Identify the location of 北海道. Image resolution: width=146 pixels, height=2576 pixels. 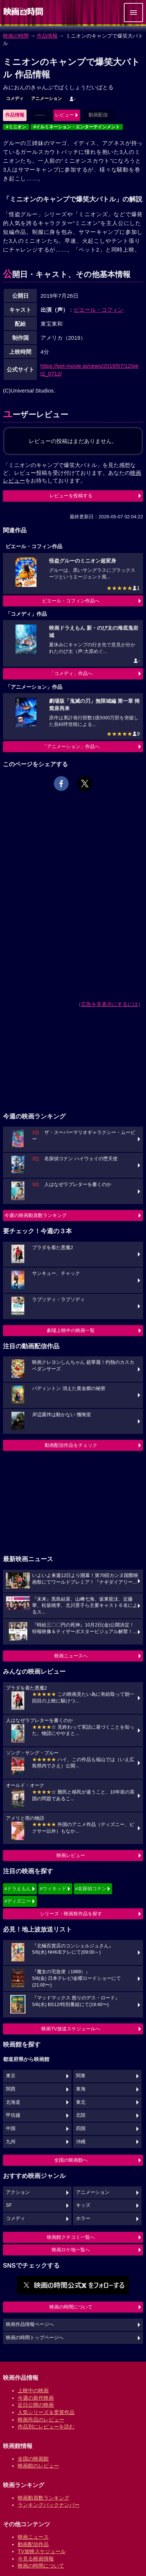
(13, 2102).